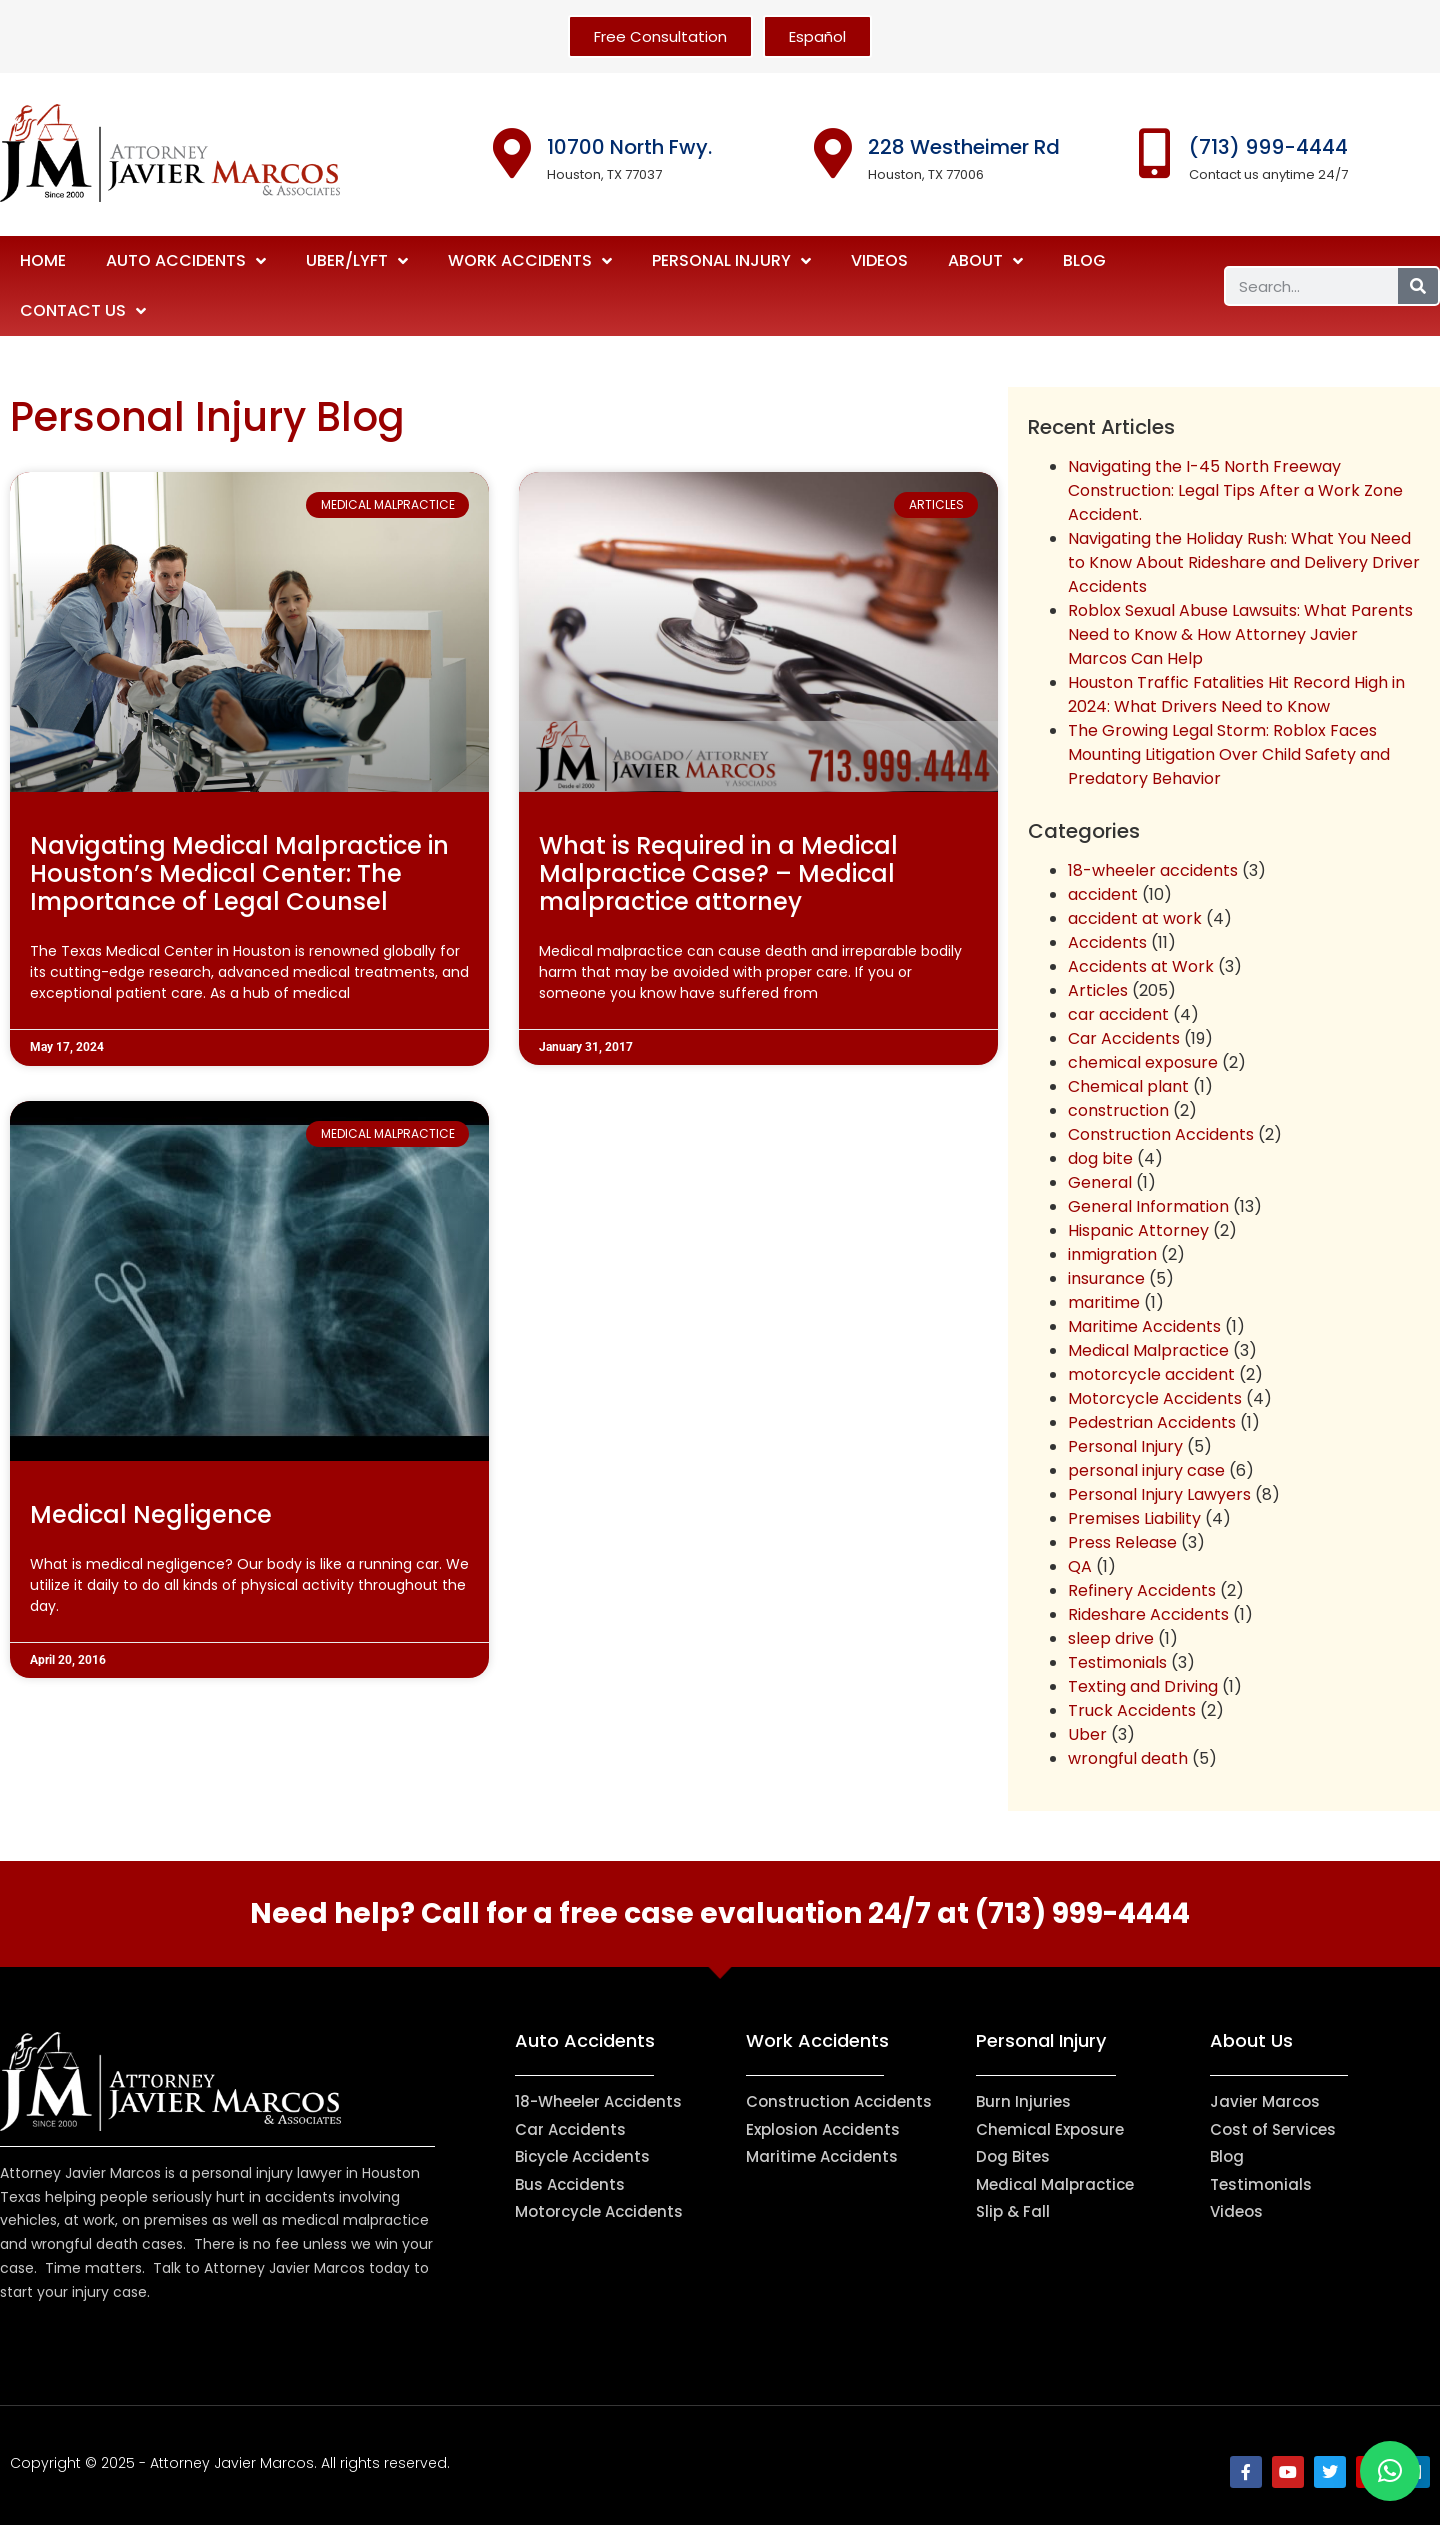 This screenshot has width=1440, height=2525. I want to click on [228 Westheimer Rd], so click(833, 153).